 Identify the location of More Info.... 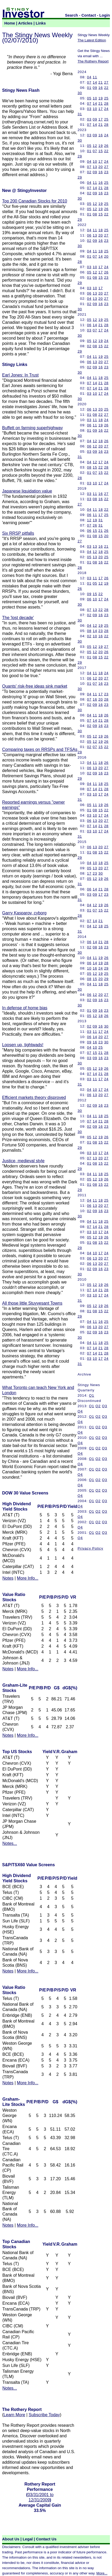
(27, 1578).